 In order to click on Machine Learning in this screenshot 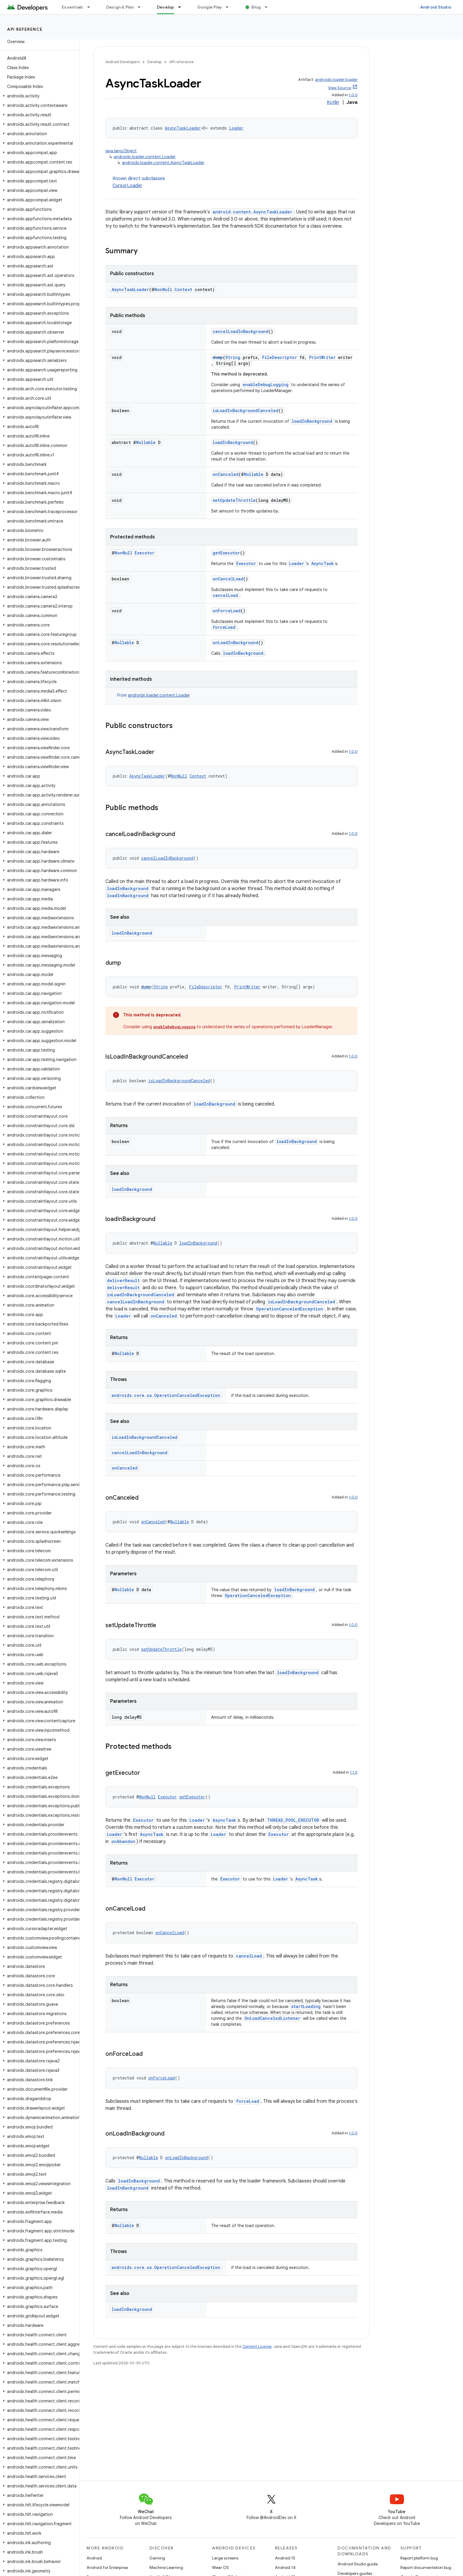, I will do `click(166, 2567)`.